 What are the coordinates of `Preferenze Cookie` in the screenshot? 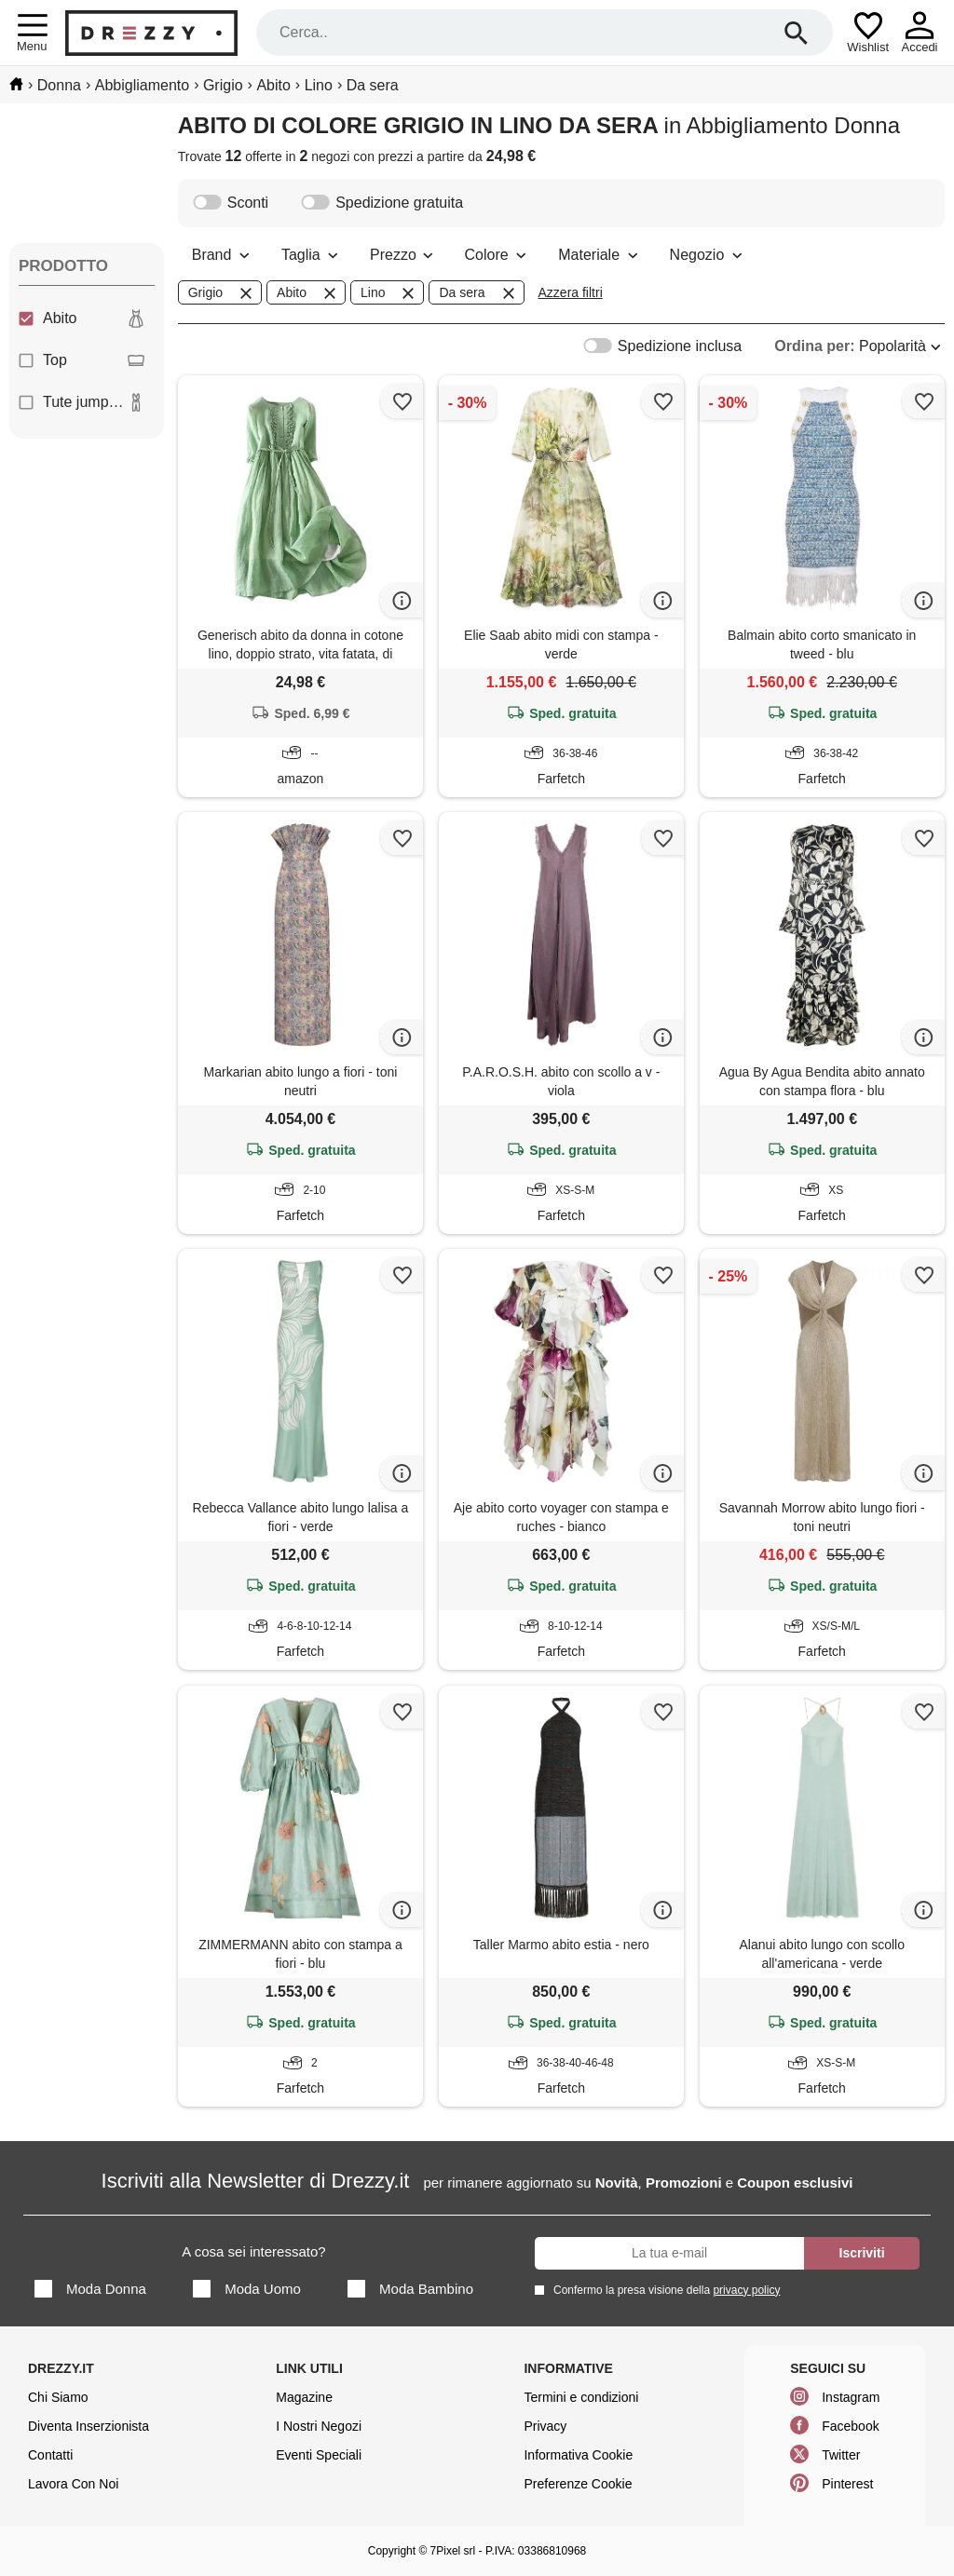 It's located at (578, 2483).